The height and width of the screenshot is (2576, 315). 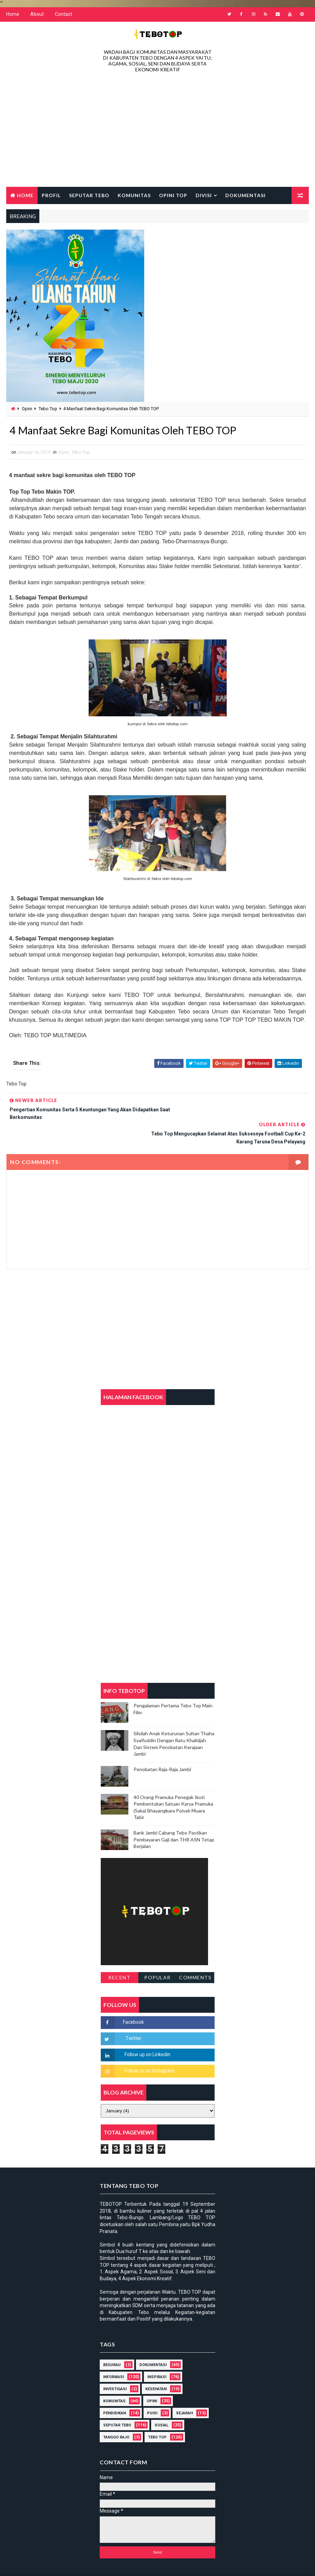 I want to click on Begurau, so click(x=112, y=2341).